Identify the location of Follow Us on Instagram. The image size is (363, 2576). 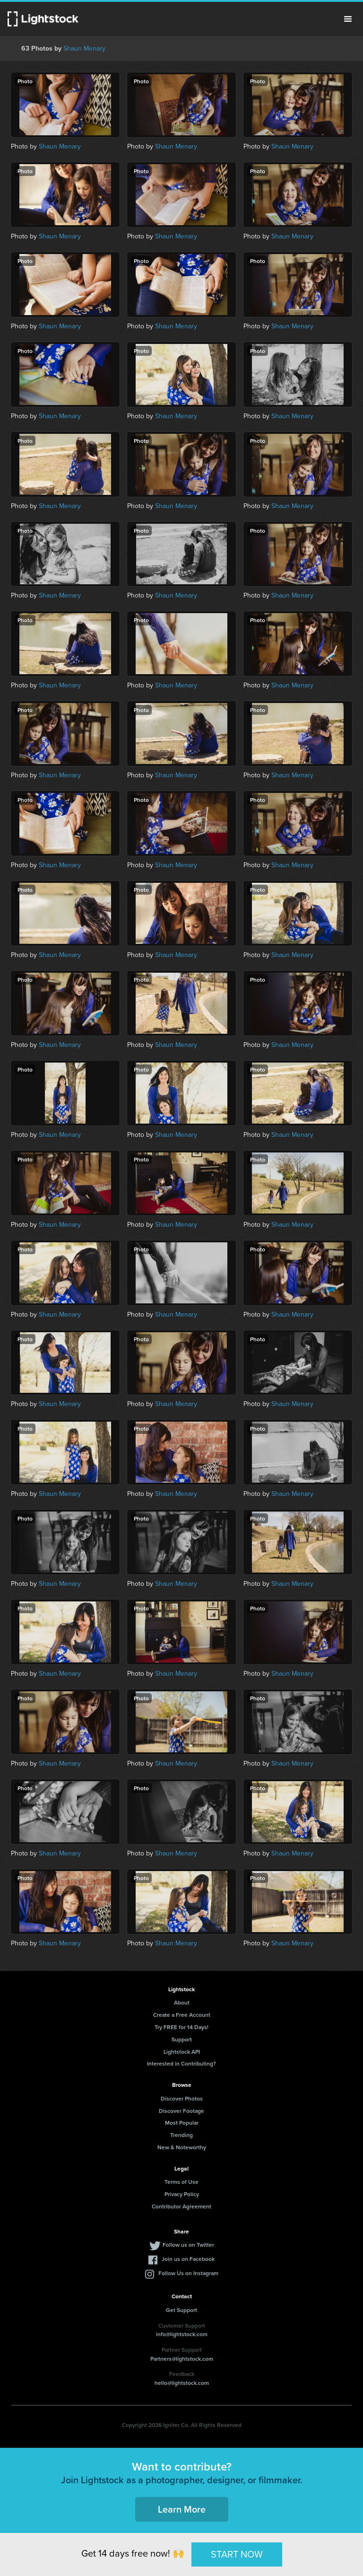
(188, 2273).